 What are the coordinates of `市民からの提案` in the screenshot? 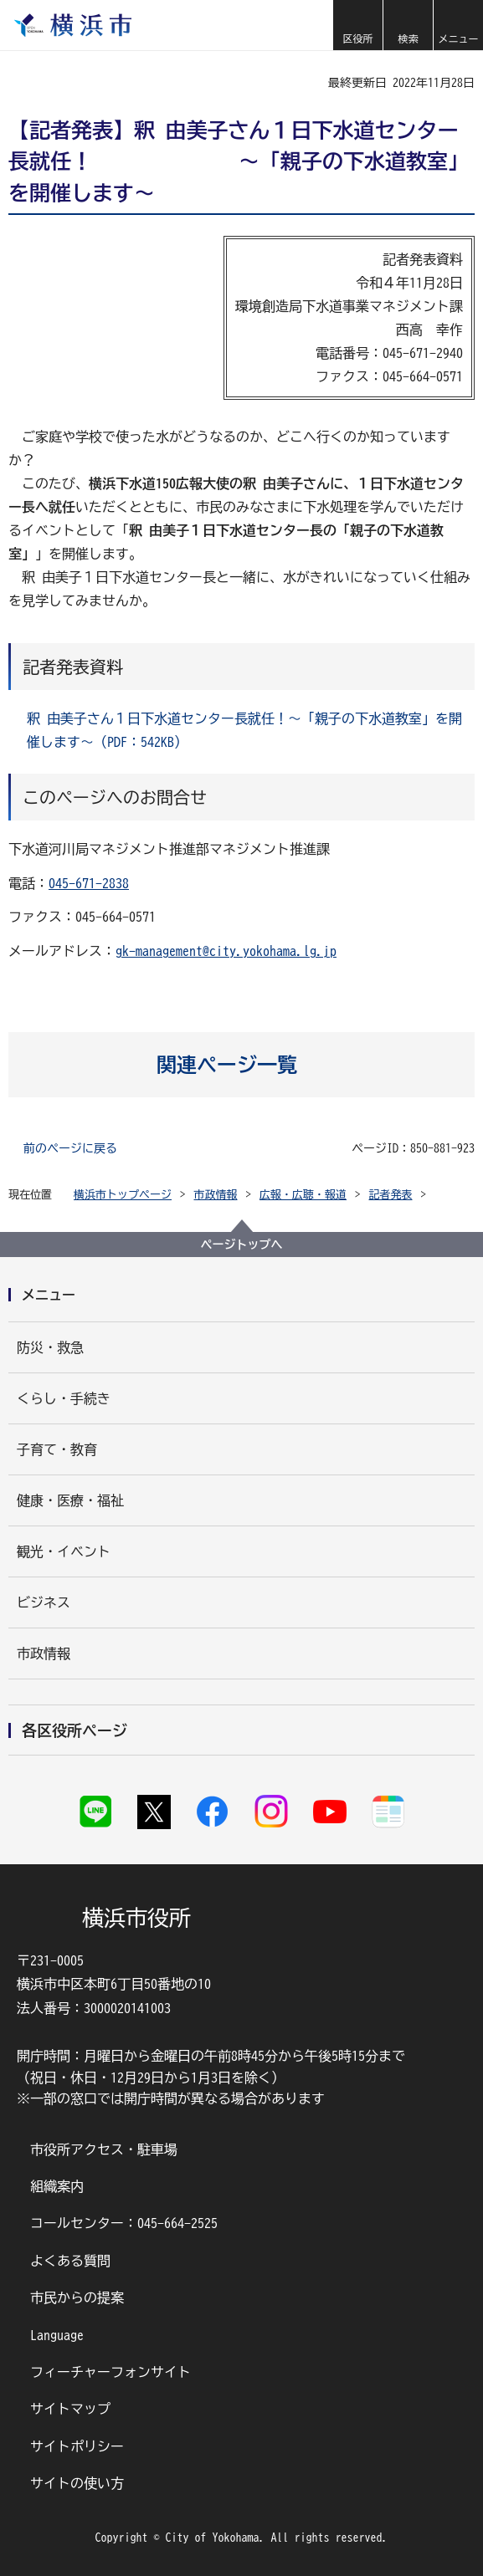 It's located at (77, 2297).